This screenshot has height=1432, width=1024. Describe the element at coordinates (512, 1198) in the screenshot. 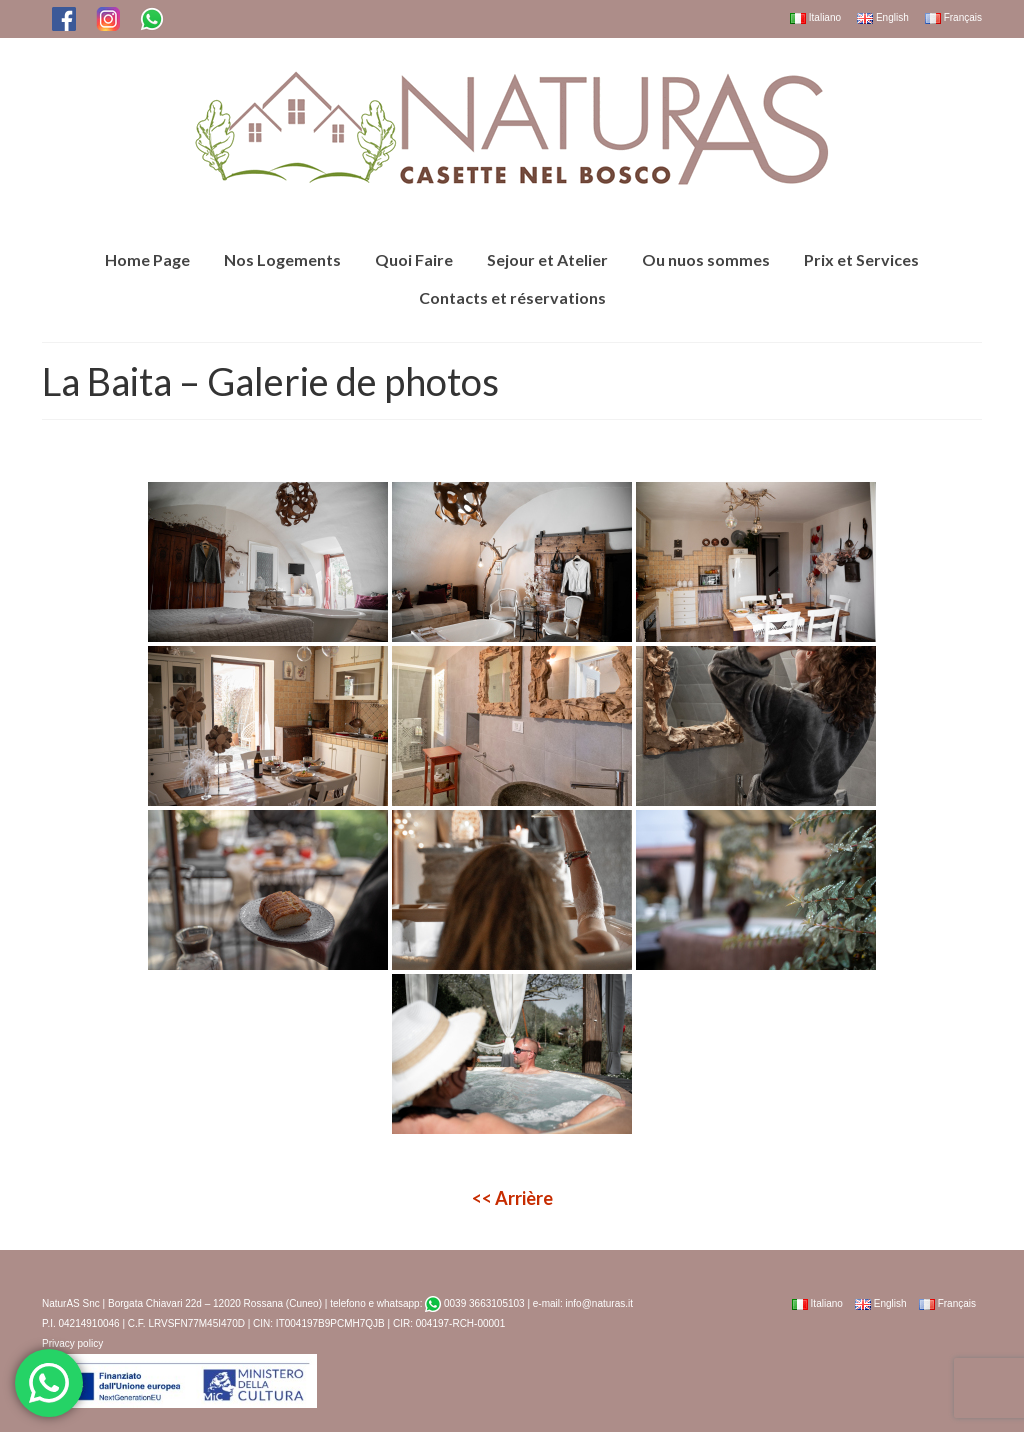

I see `<<` at that location.